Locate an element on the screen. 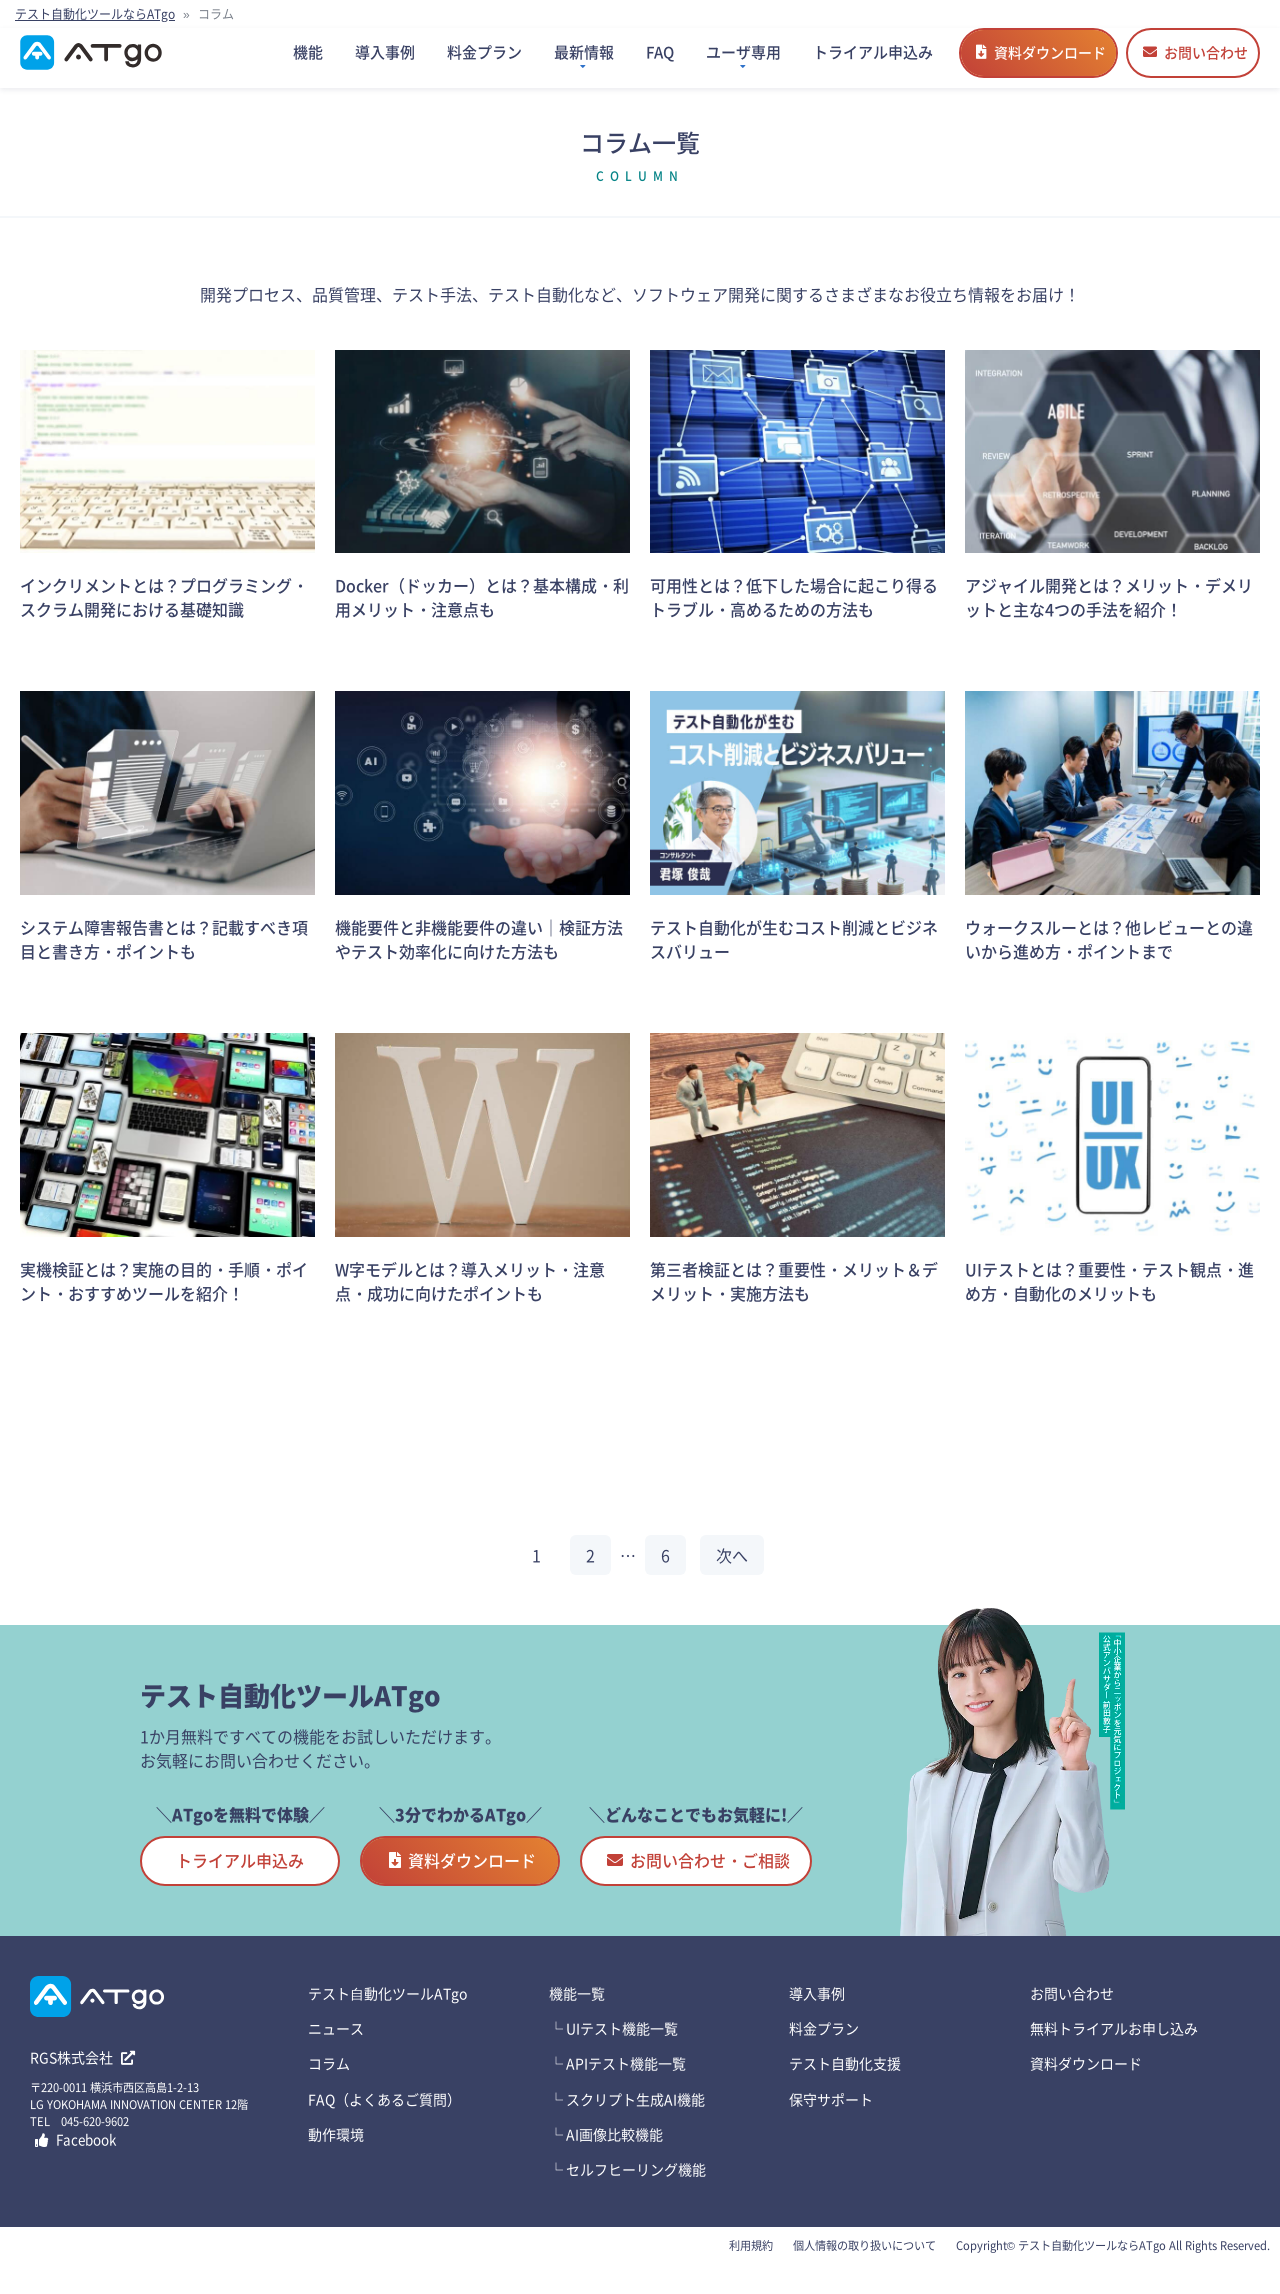 The height and width of the screenshot is (2294, 1280). └ AI画像比較機能 is located at coordinates (606, 2154).